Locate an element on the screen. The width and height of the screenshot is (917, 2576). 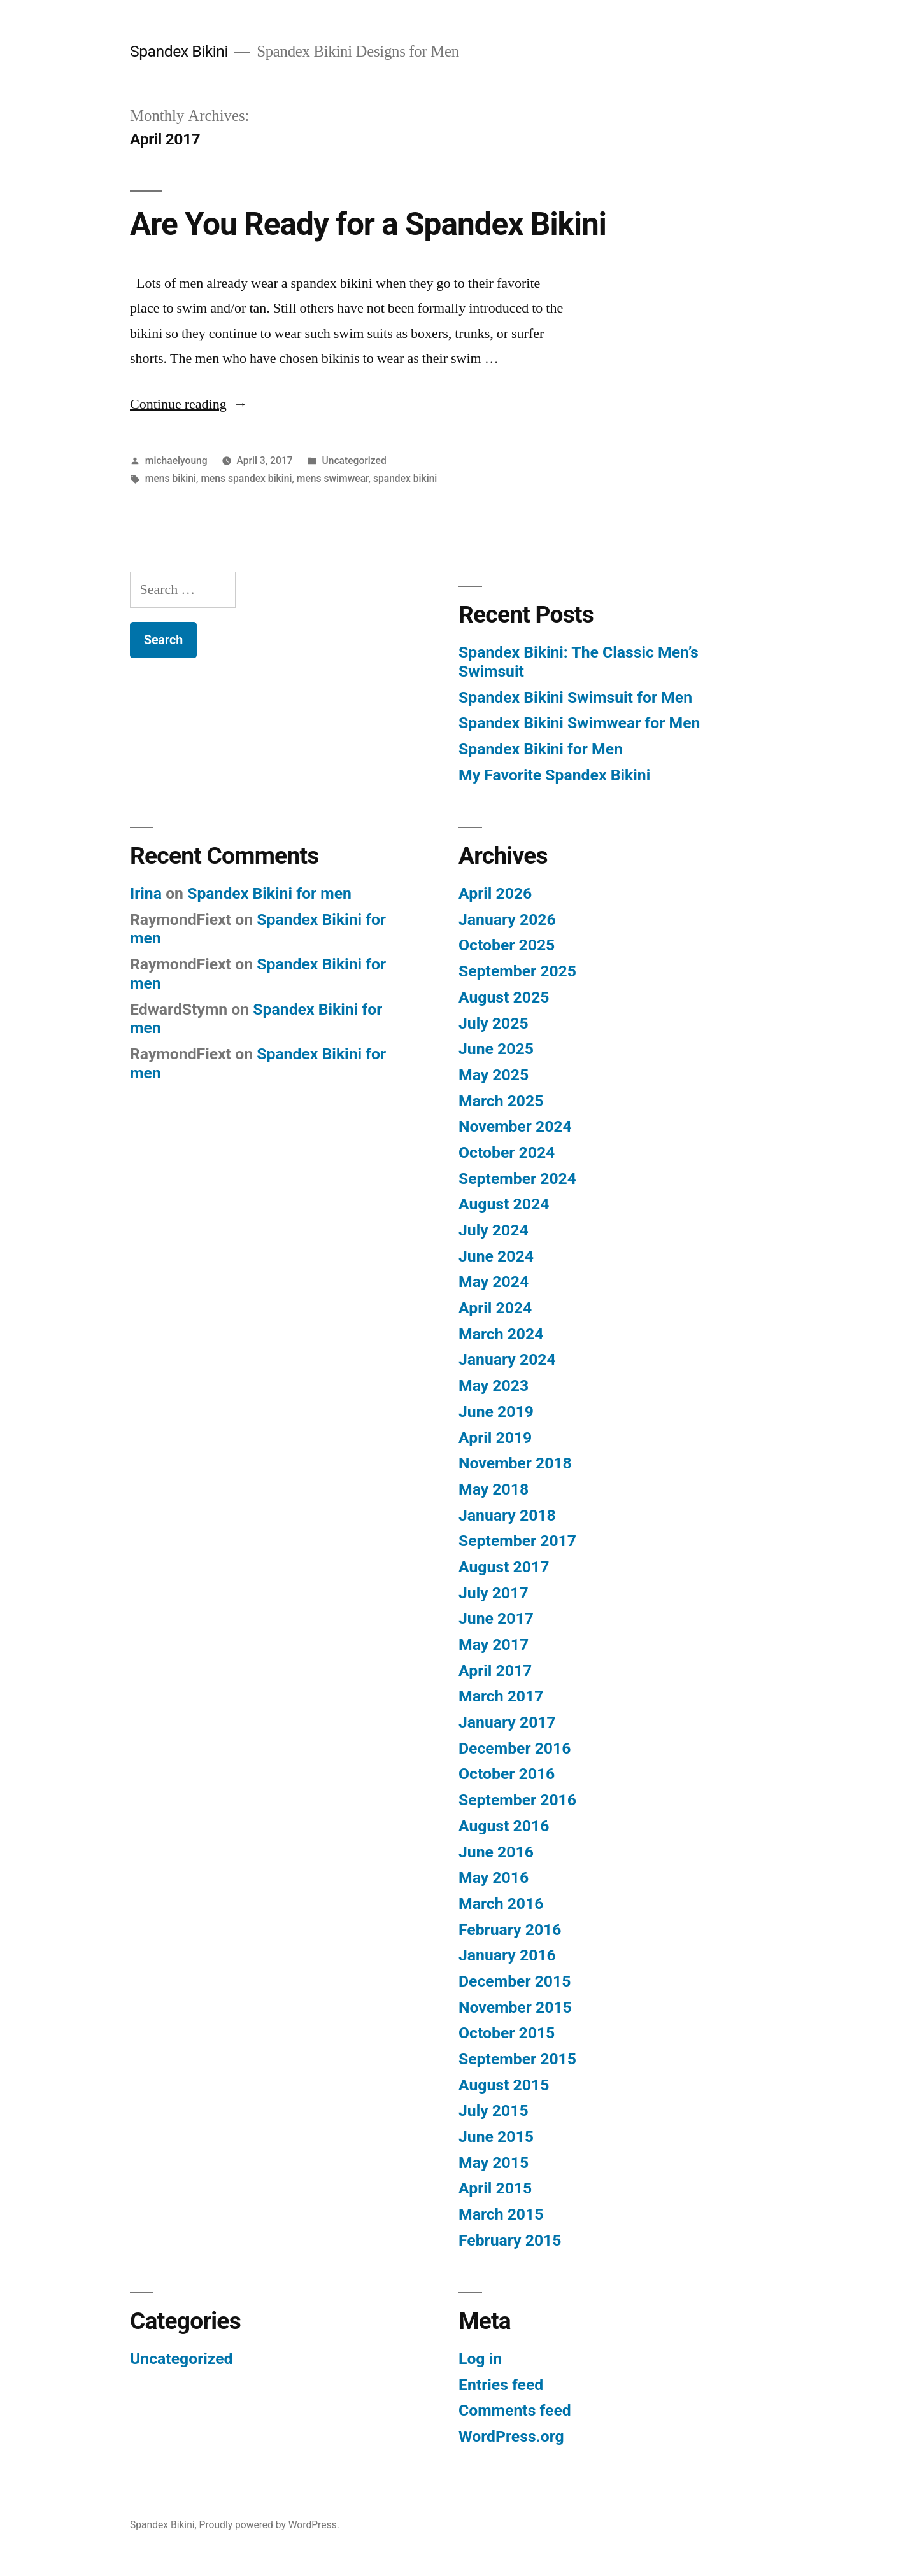
August 2025 is located at coordinates (503, 997).